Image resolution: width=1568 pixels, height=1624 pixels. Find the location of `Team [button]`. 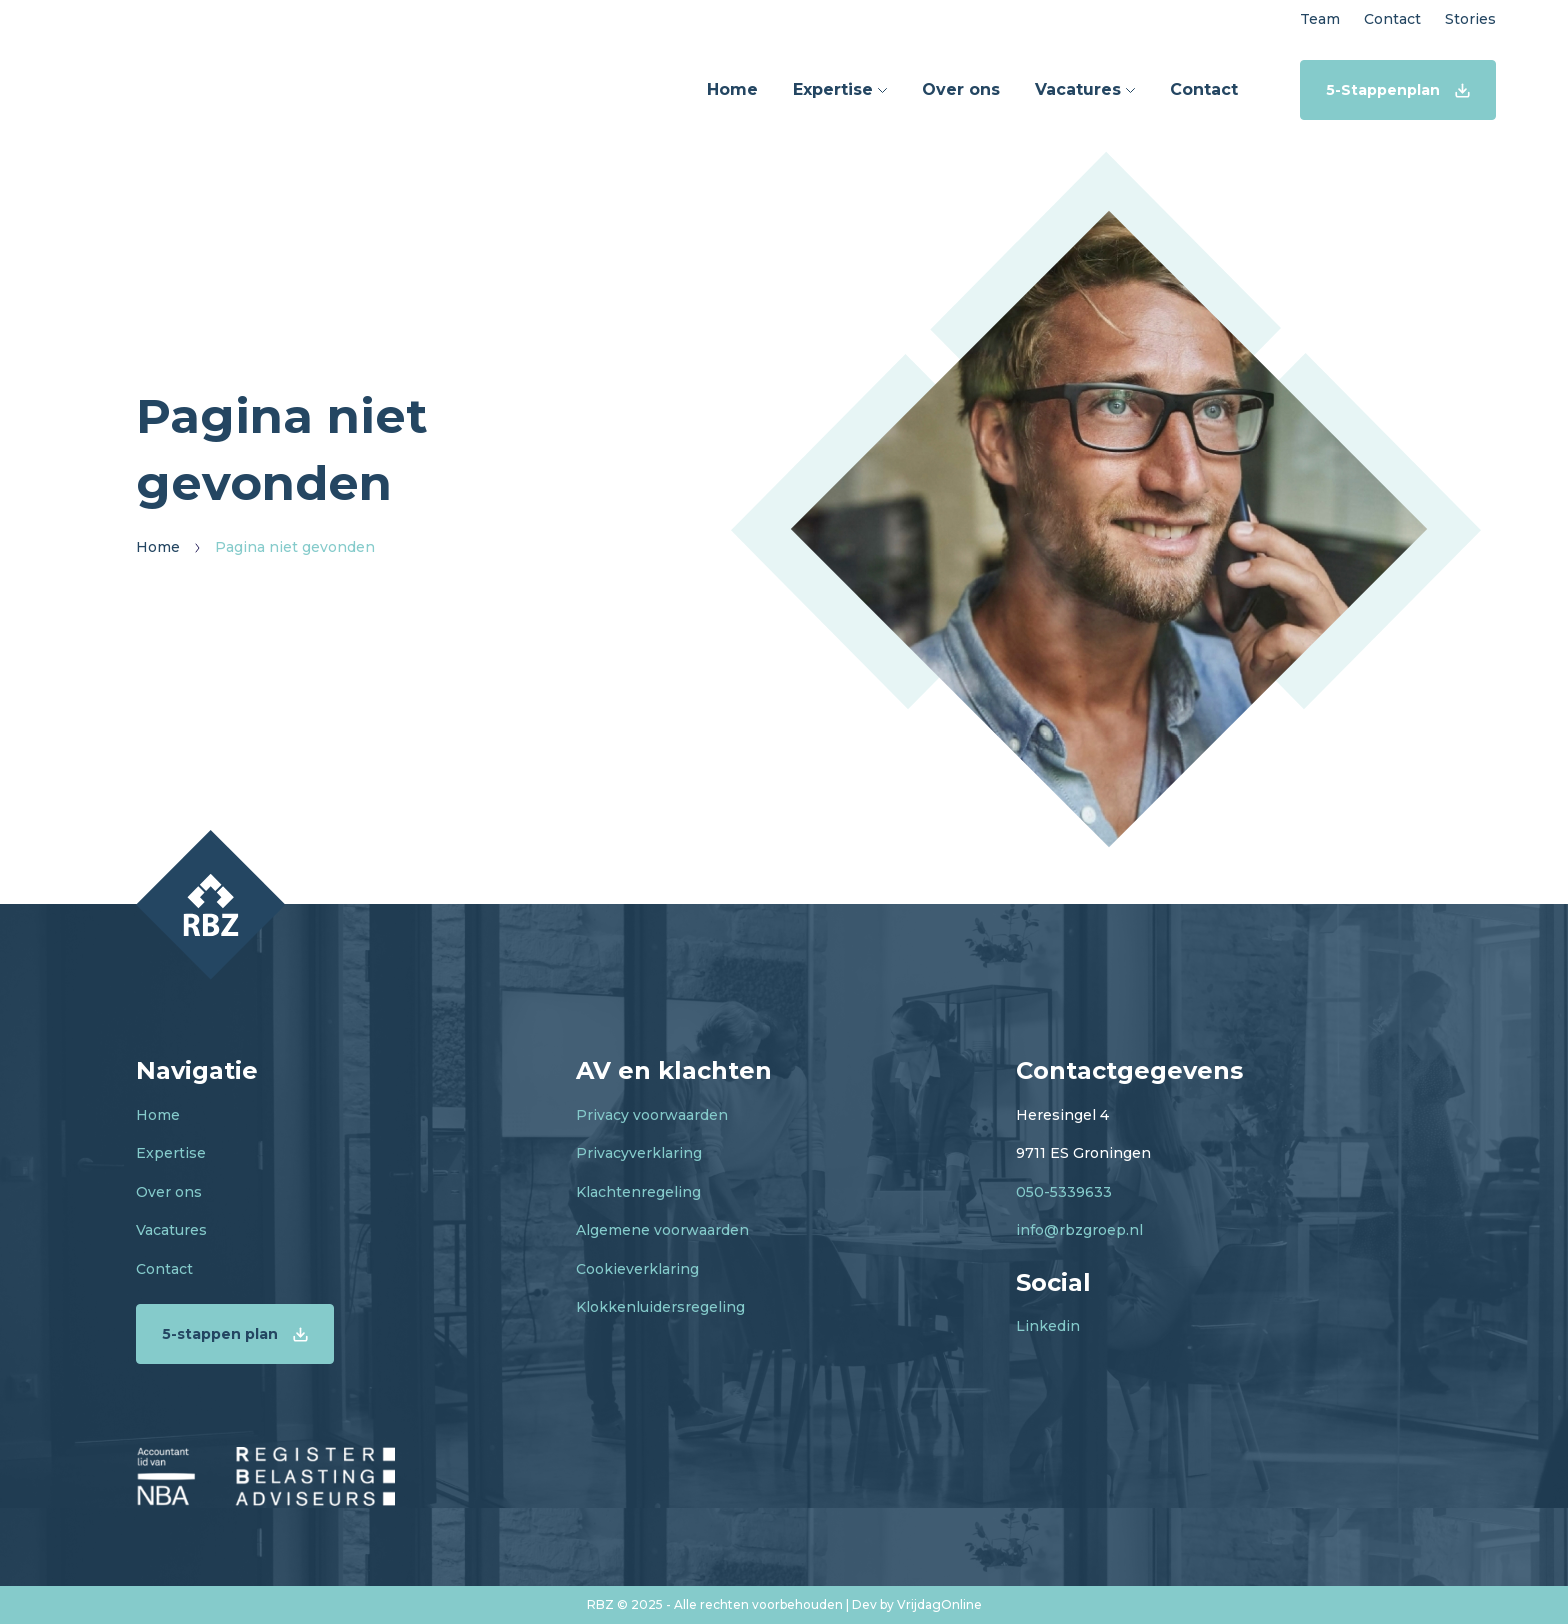

Team [button] is located at coordinates (1320, 19).